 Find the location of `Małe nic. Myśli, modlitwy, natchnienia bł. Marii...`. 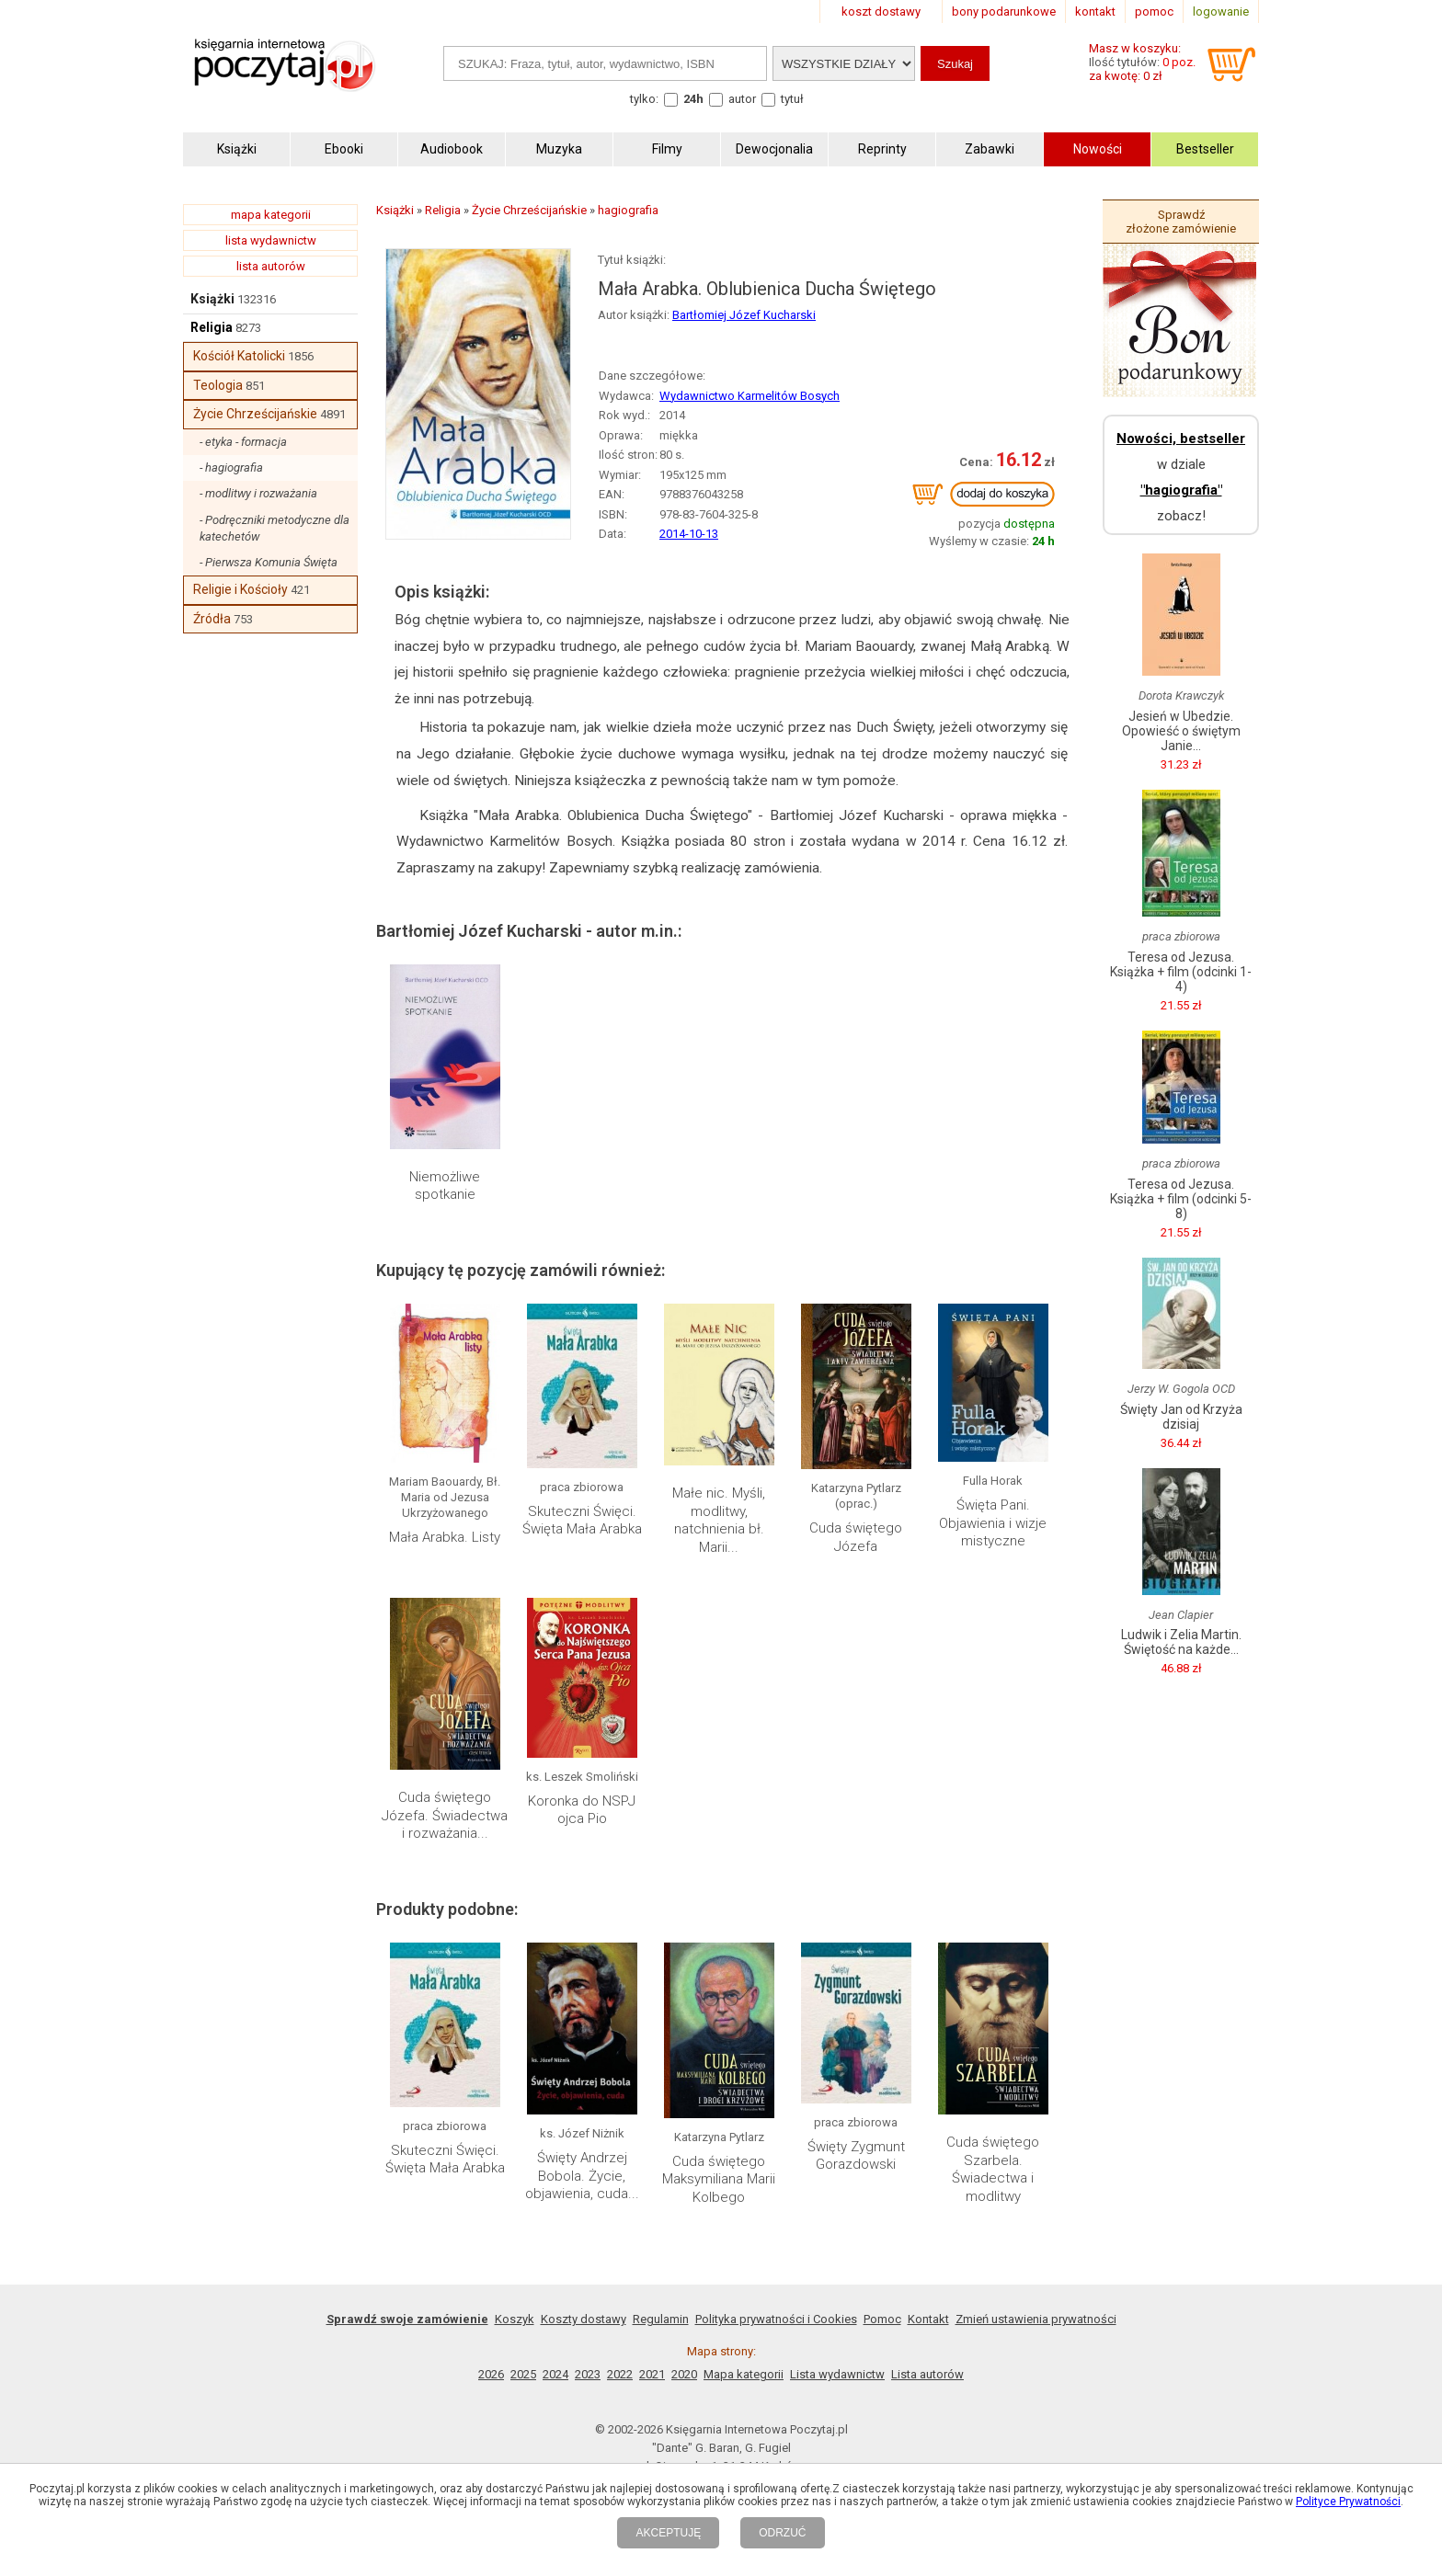

Małe nic. Myśli, modlitwy, natchnienia bł. Marii... is located at coordinates (718, 1520).